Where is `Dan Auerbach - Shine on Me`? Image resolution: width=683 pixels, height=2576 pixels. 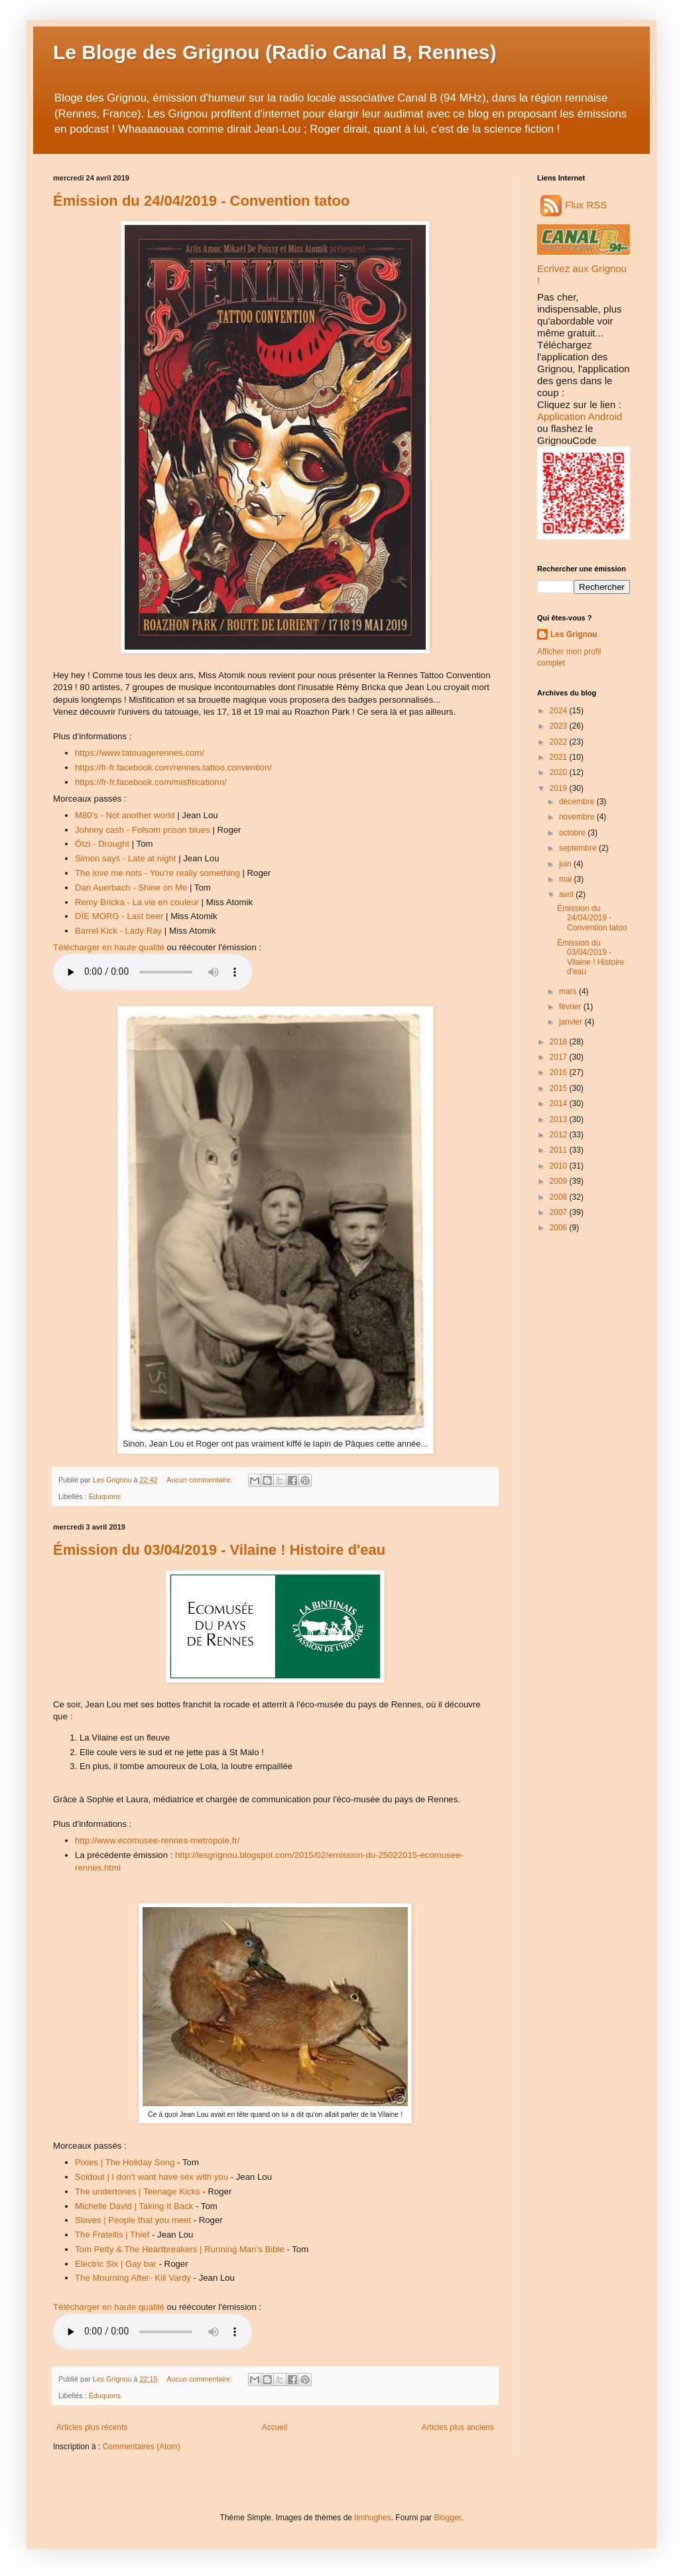 Dan Auerbach - Shine on Me is located at coordinates (131, 888).